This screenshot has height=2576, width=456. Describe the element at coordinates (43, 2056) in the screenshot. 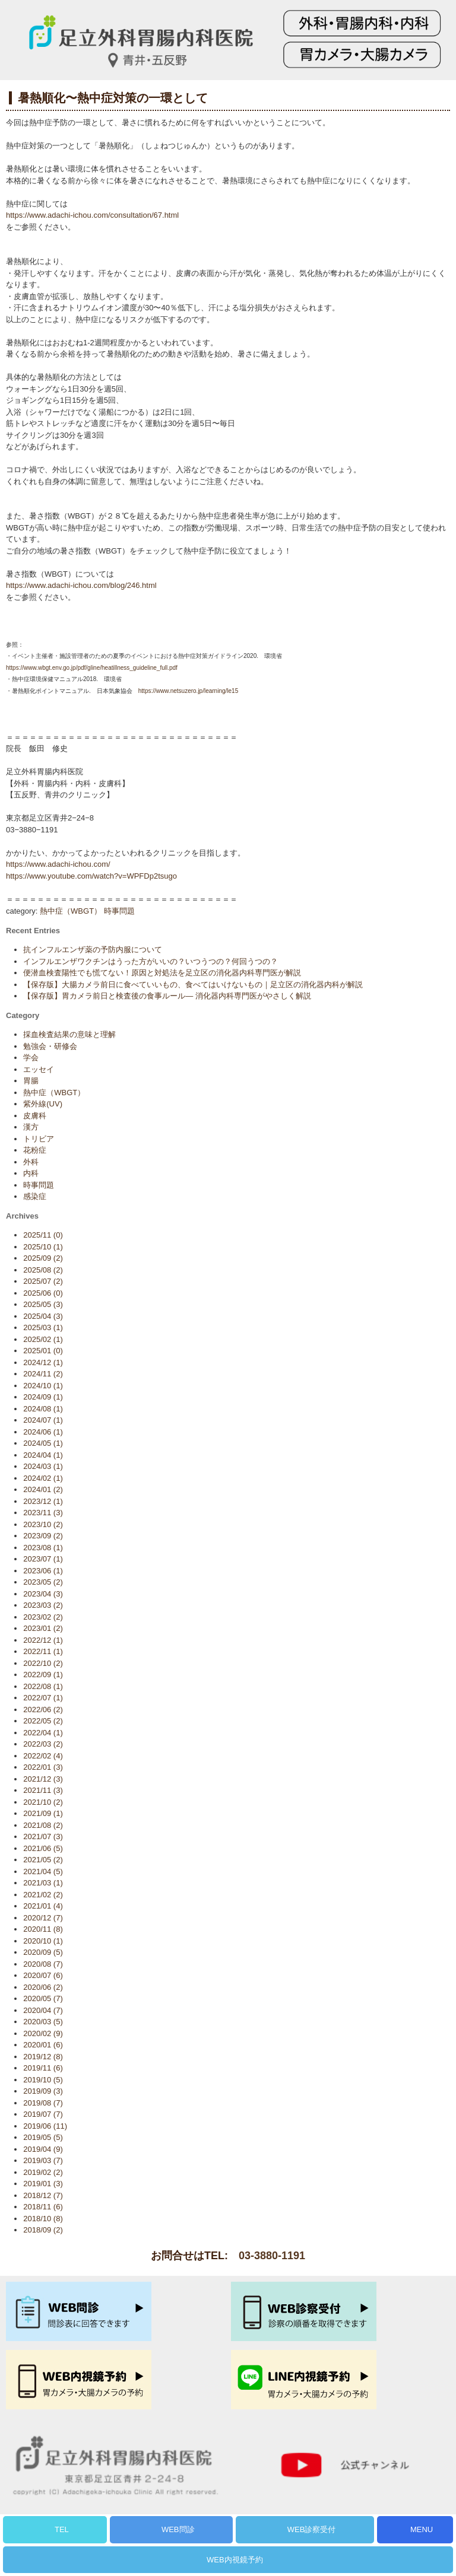

I see `2019/12 (8)` at that location.